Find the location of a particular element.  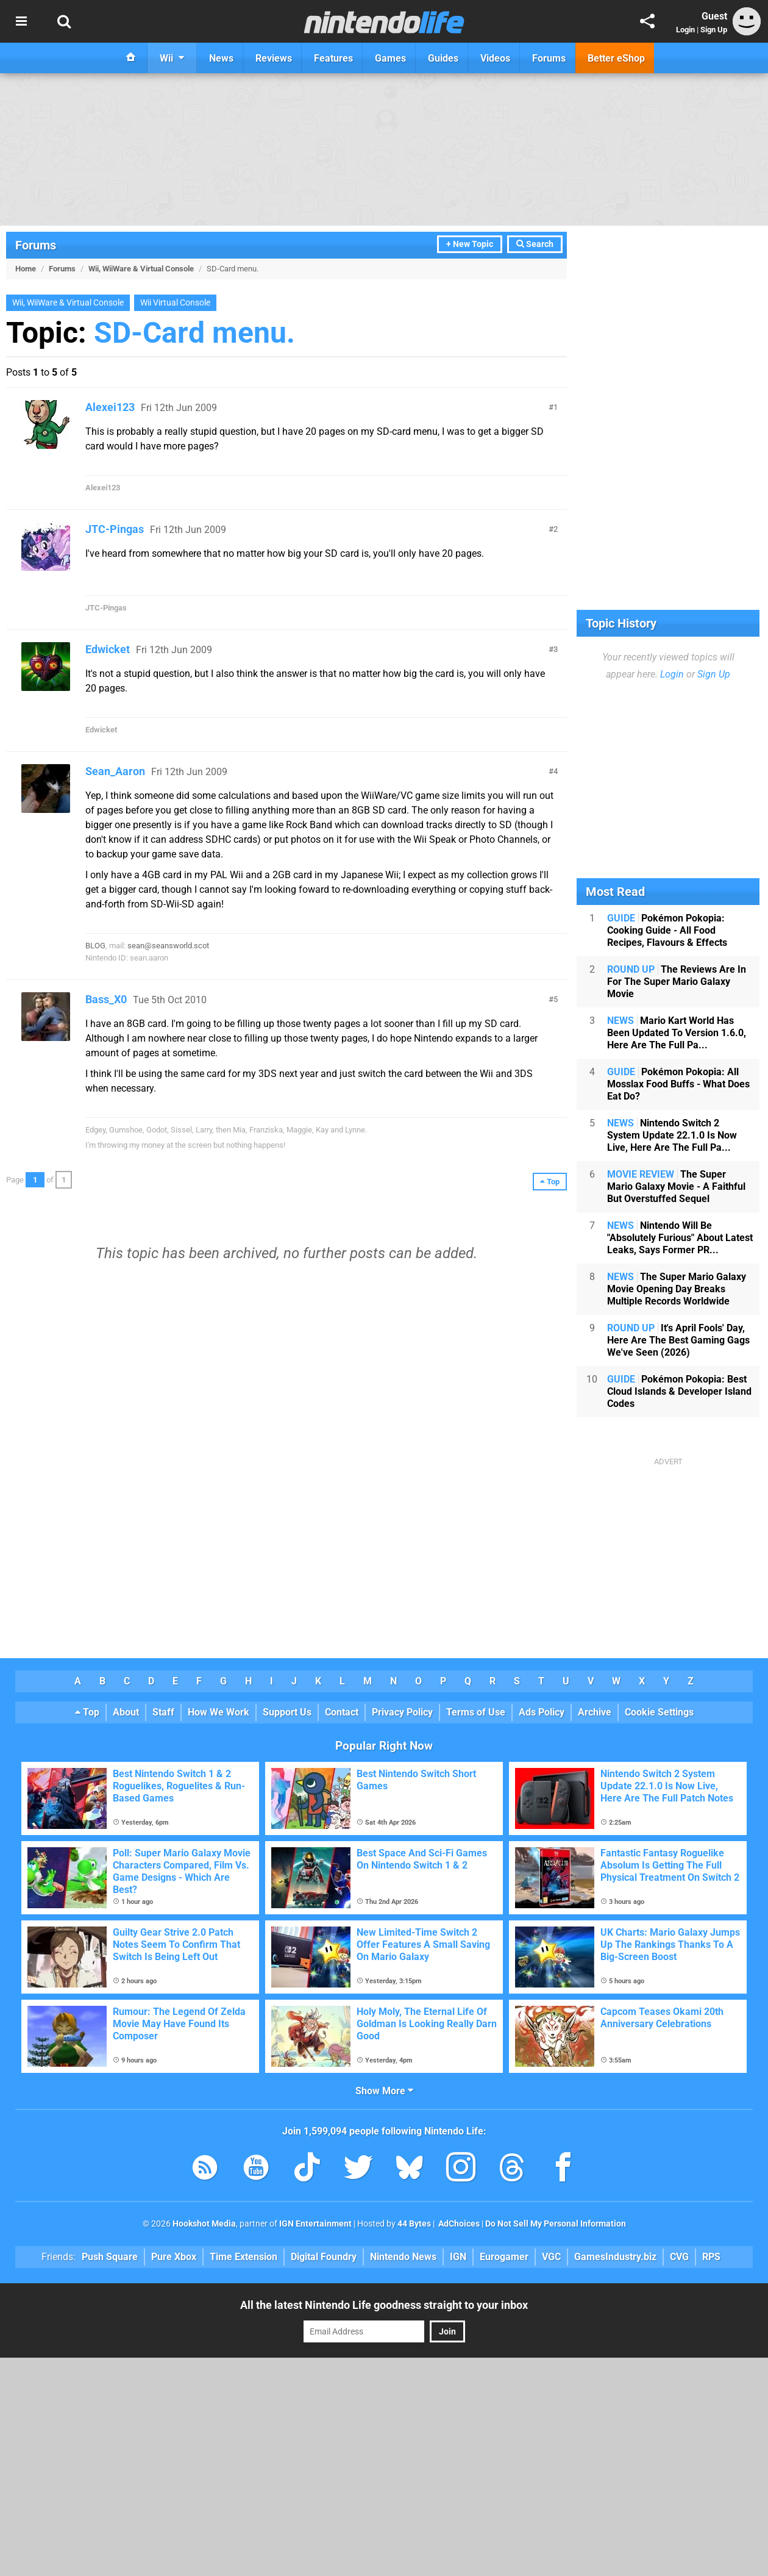

Cookie Settings is located at coordinates (659, 1712).